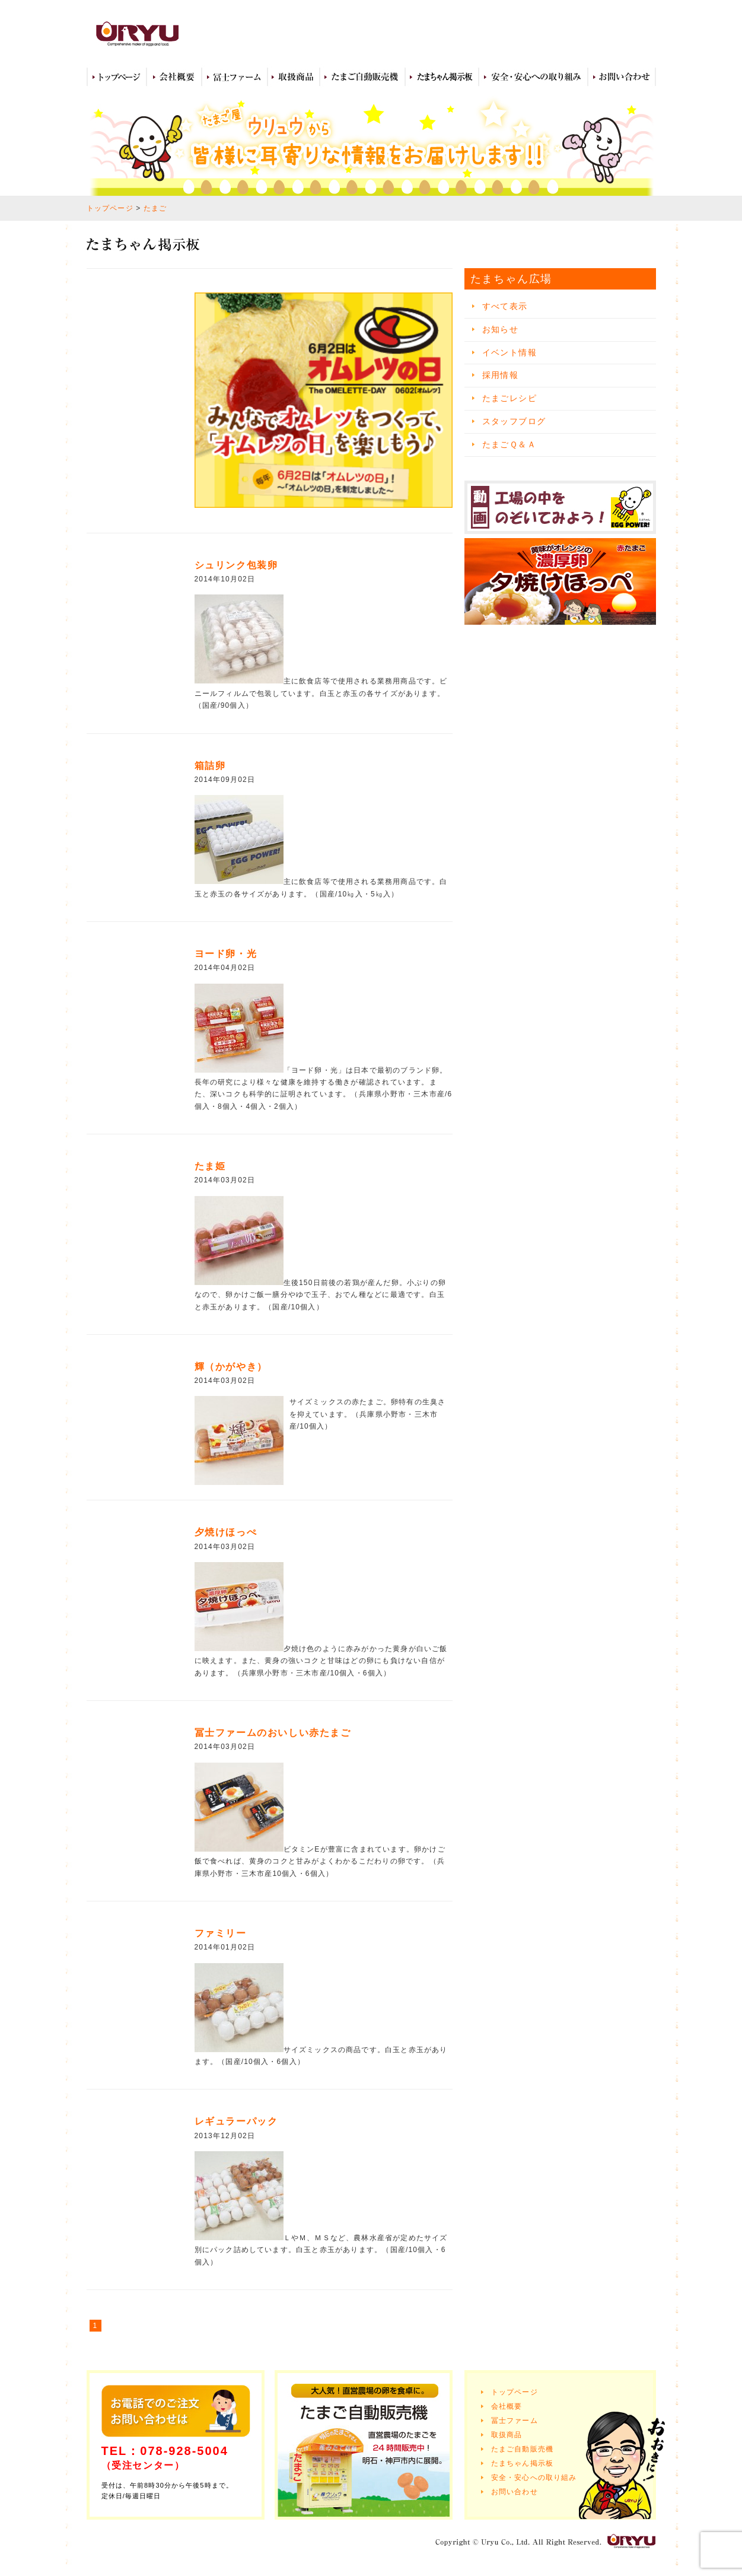  Describe the element at coordinates (210, 766) in the screenshot. I see `箱詰卵` at that location.